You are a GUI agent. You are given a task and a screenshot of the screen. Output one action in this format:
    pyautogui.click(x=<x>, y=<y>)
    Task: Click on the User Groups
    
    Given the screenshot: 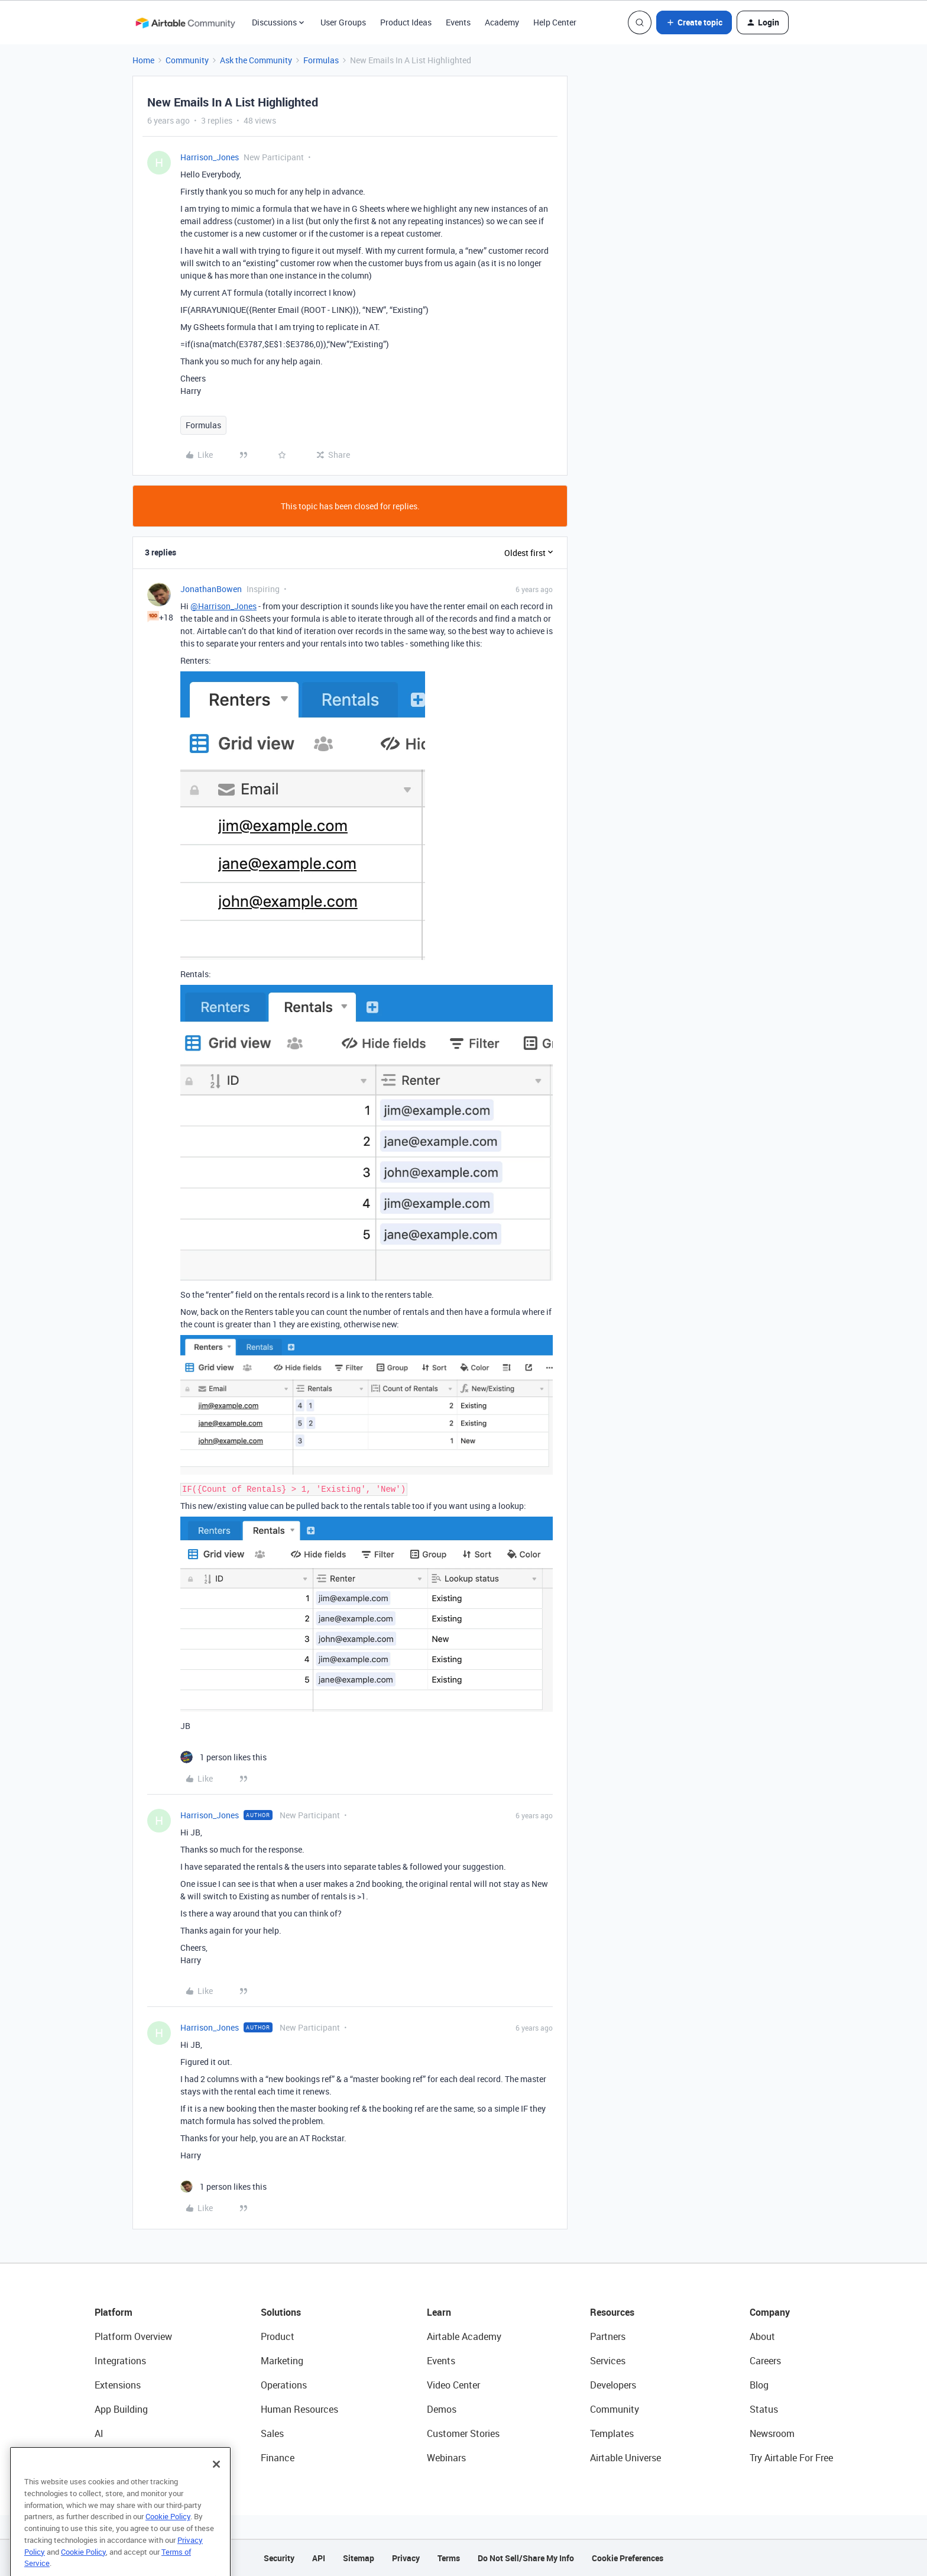 What is the action you would take?
    pyautogui.click(x=343, y=22)
    